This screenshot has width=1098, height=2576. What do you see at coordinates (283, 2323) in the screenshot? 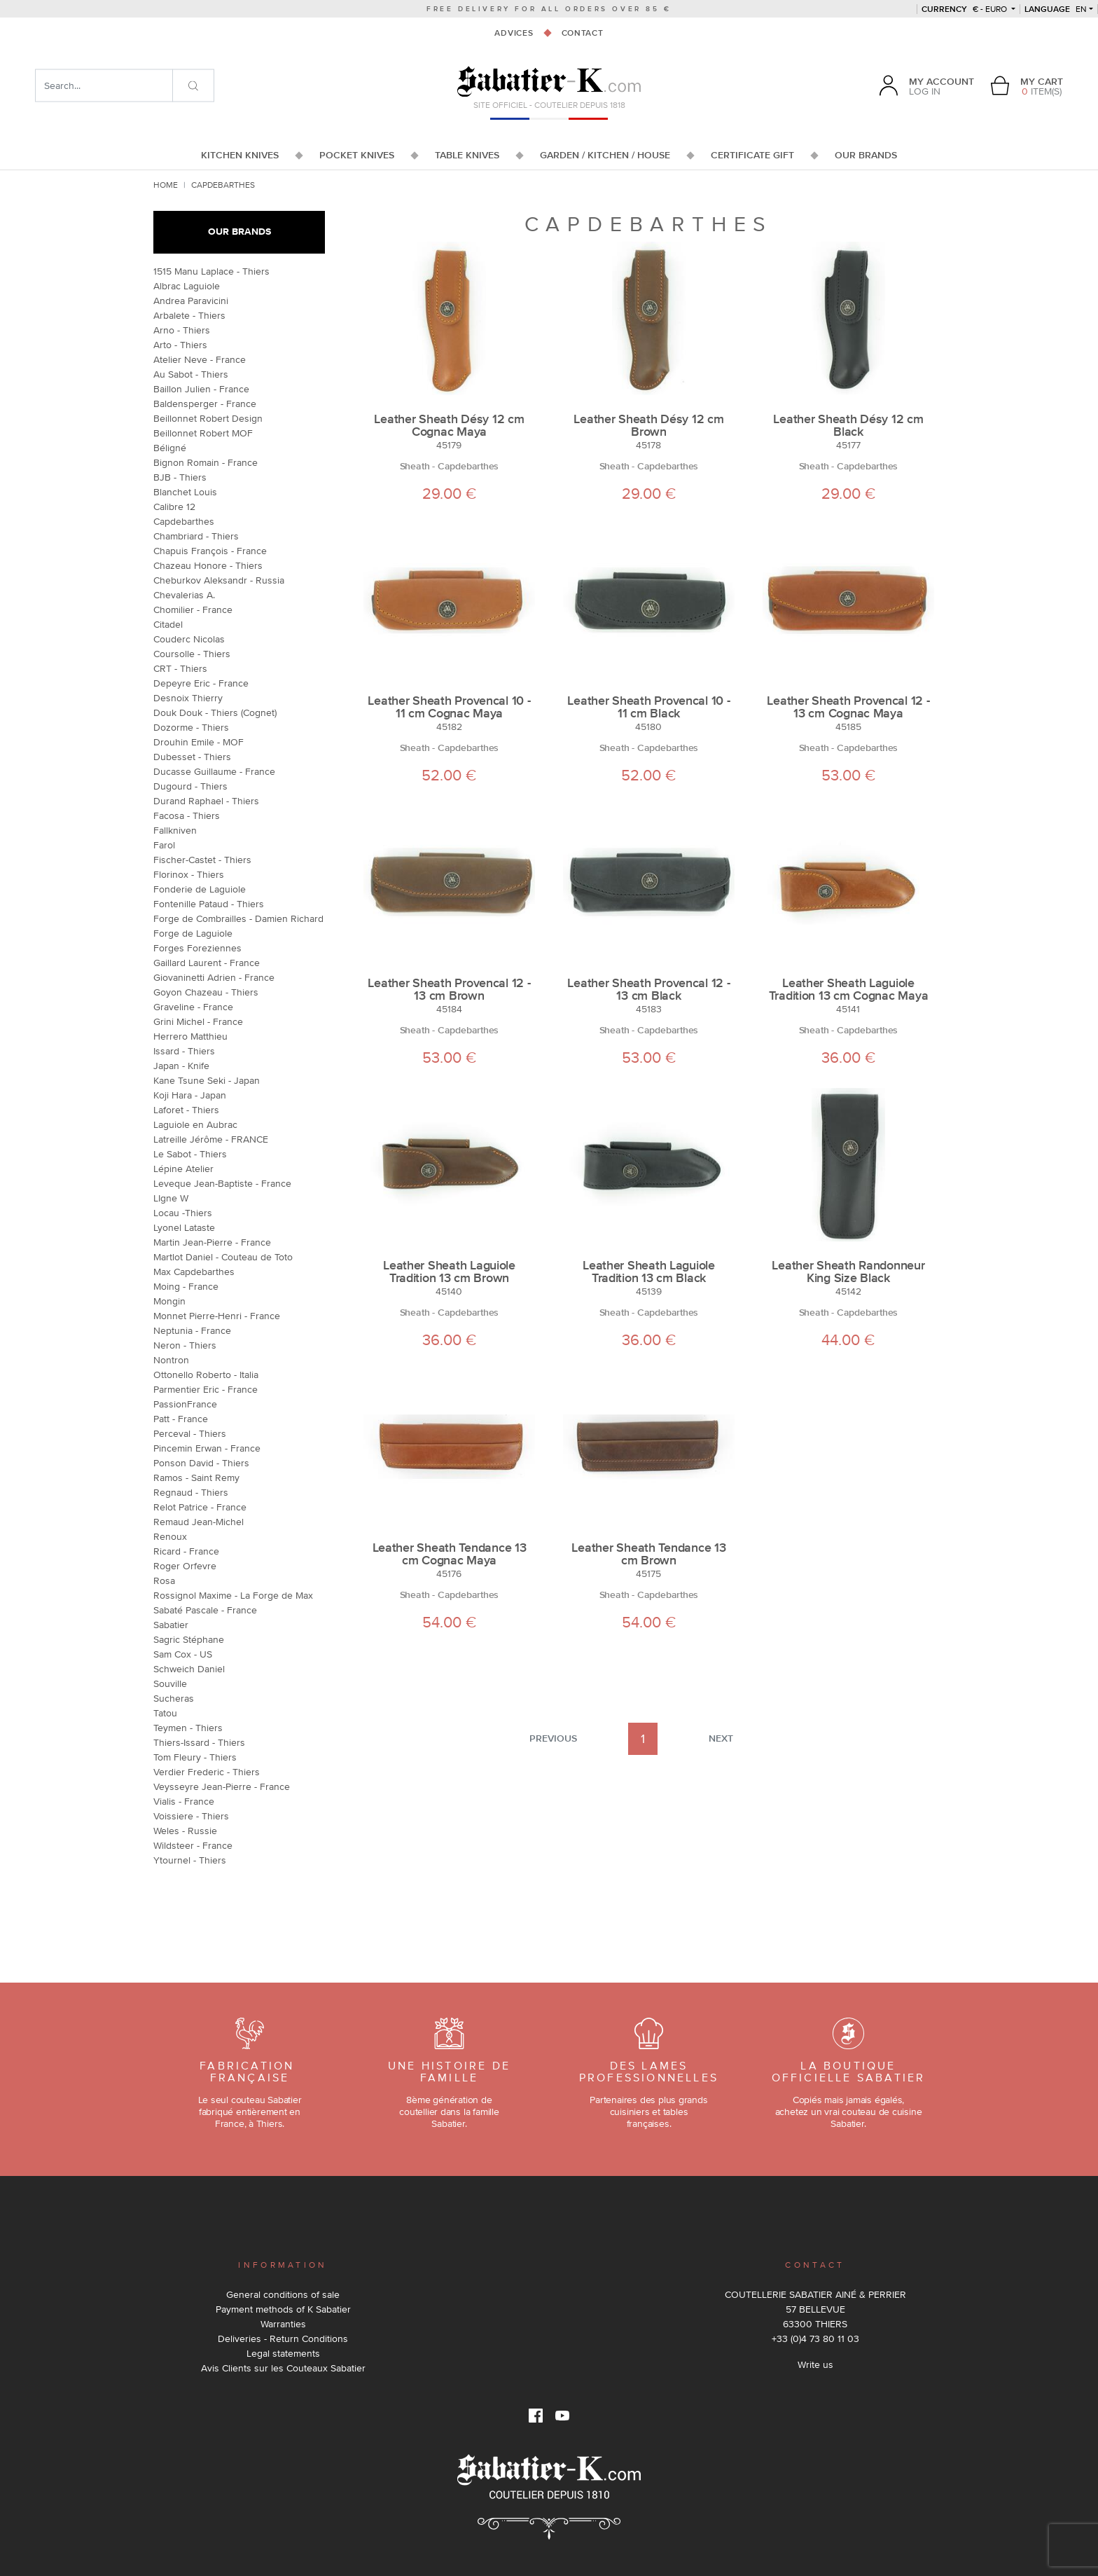
I see `Warranties` at bounding box center [283, 2323].